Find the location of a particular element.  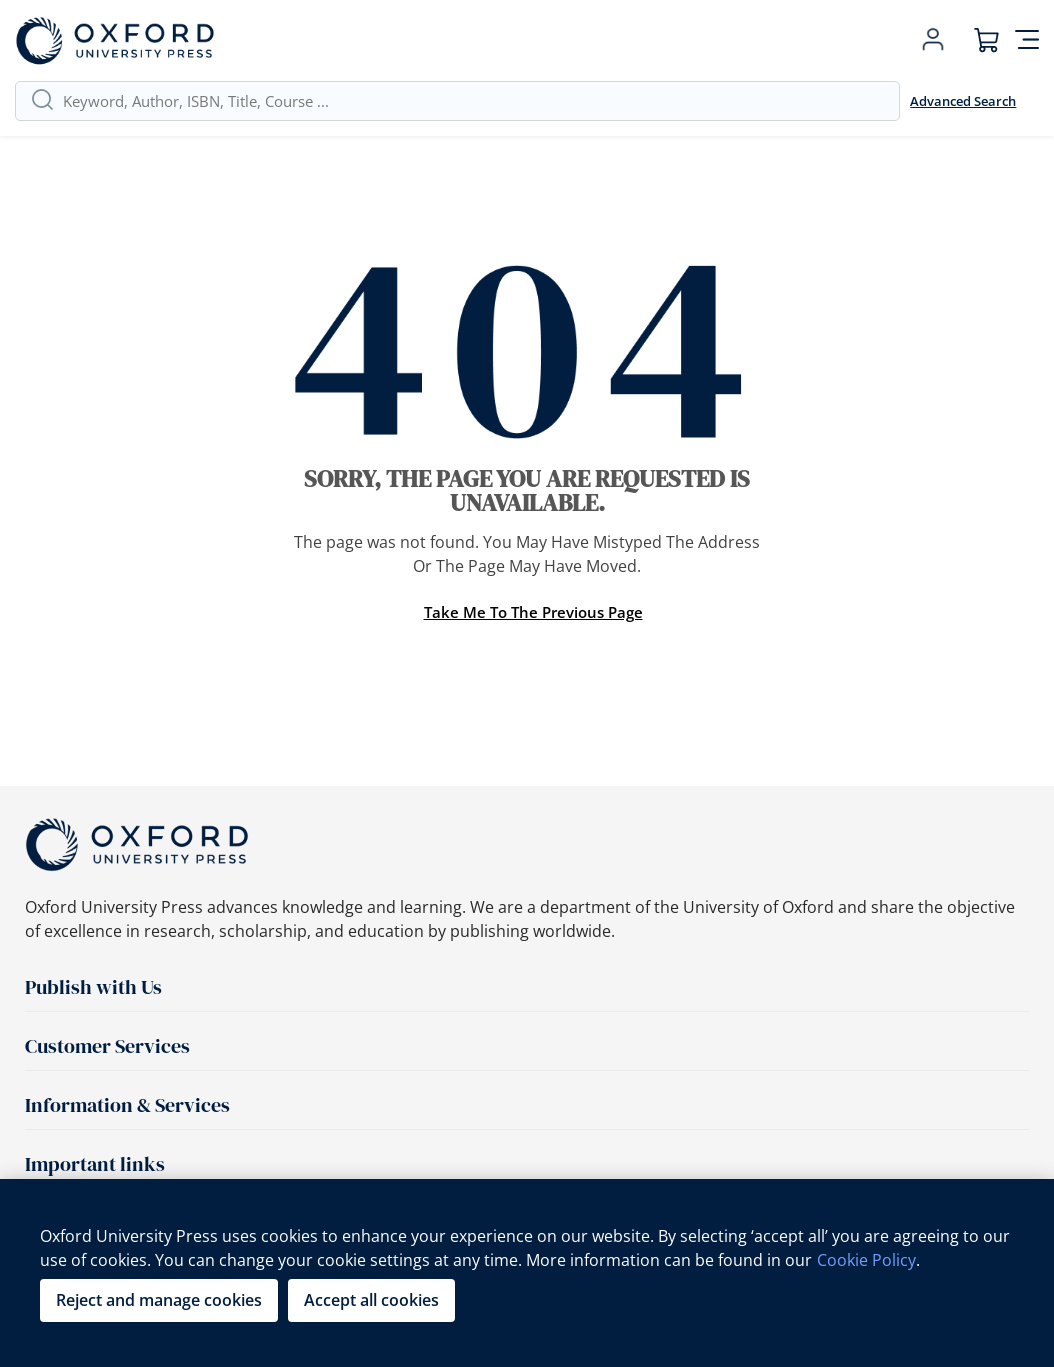

[combobox] is located at coordinates (473, 101).